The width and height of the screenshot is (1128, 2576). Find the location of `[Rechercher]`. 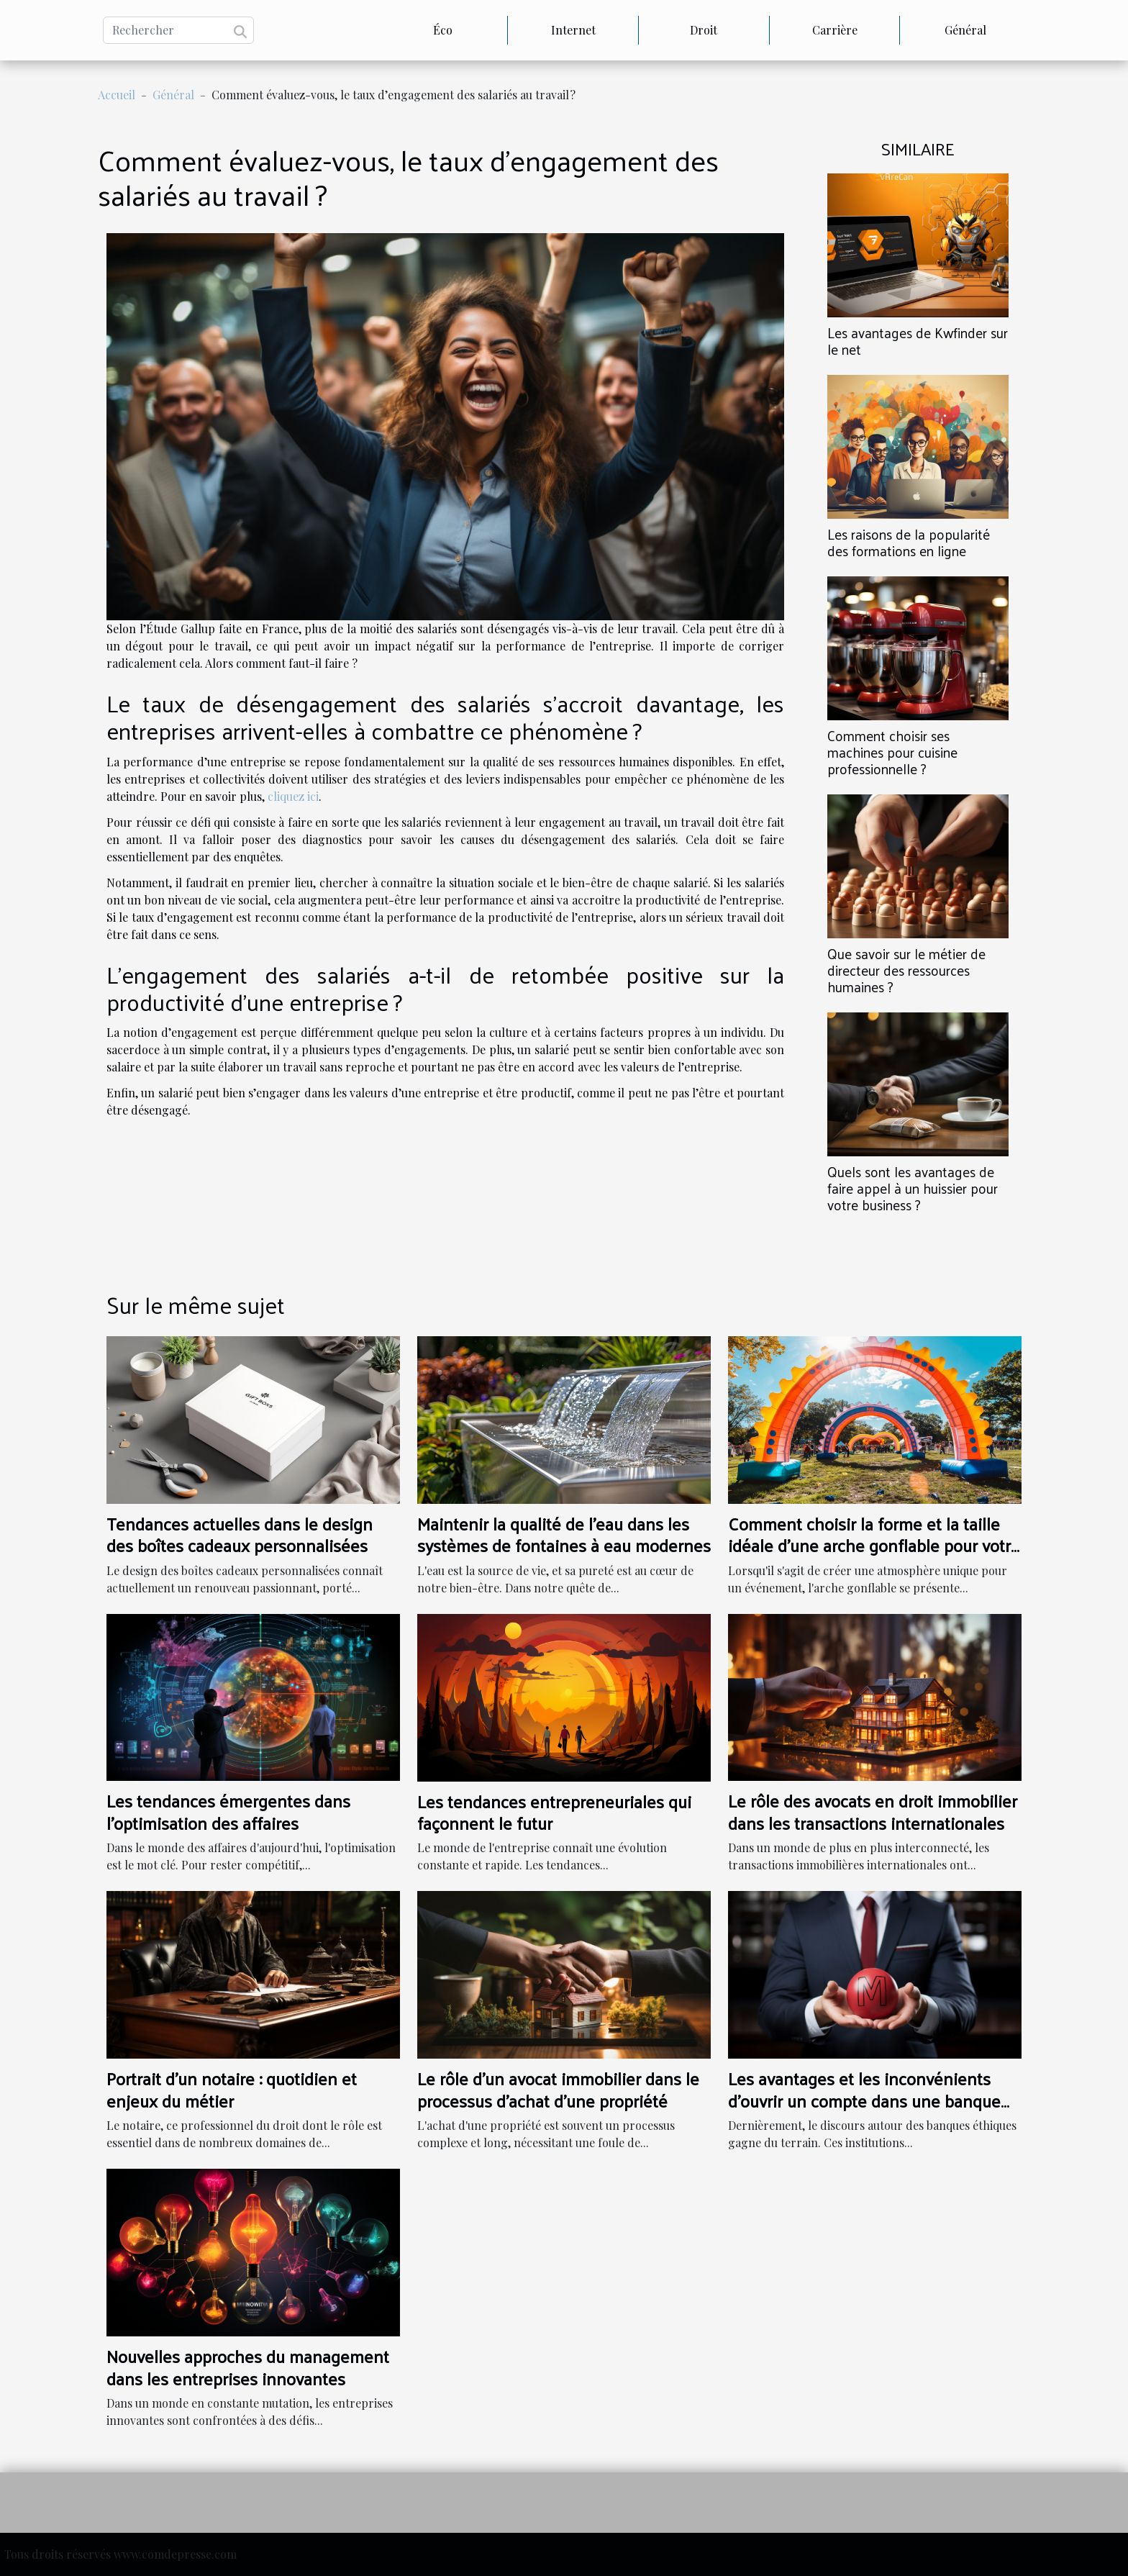

[Rechercher] is located at coordinates (178, 30).